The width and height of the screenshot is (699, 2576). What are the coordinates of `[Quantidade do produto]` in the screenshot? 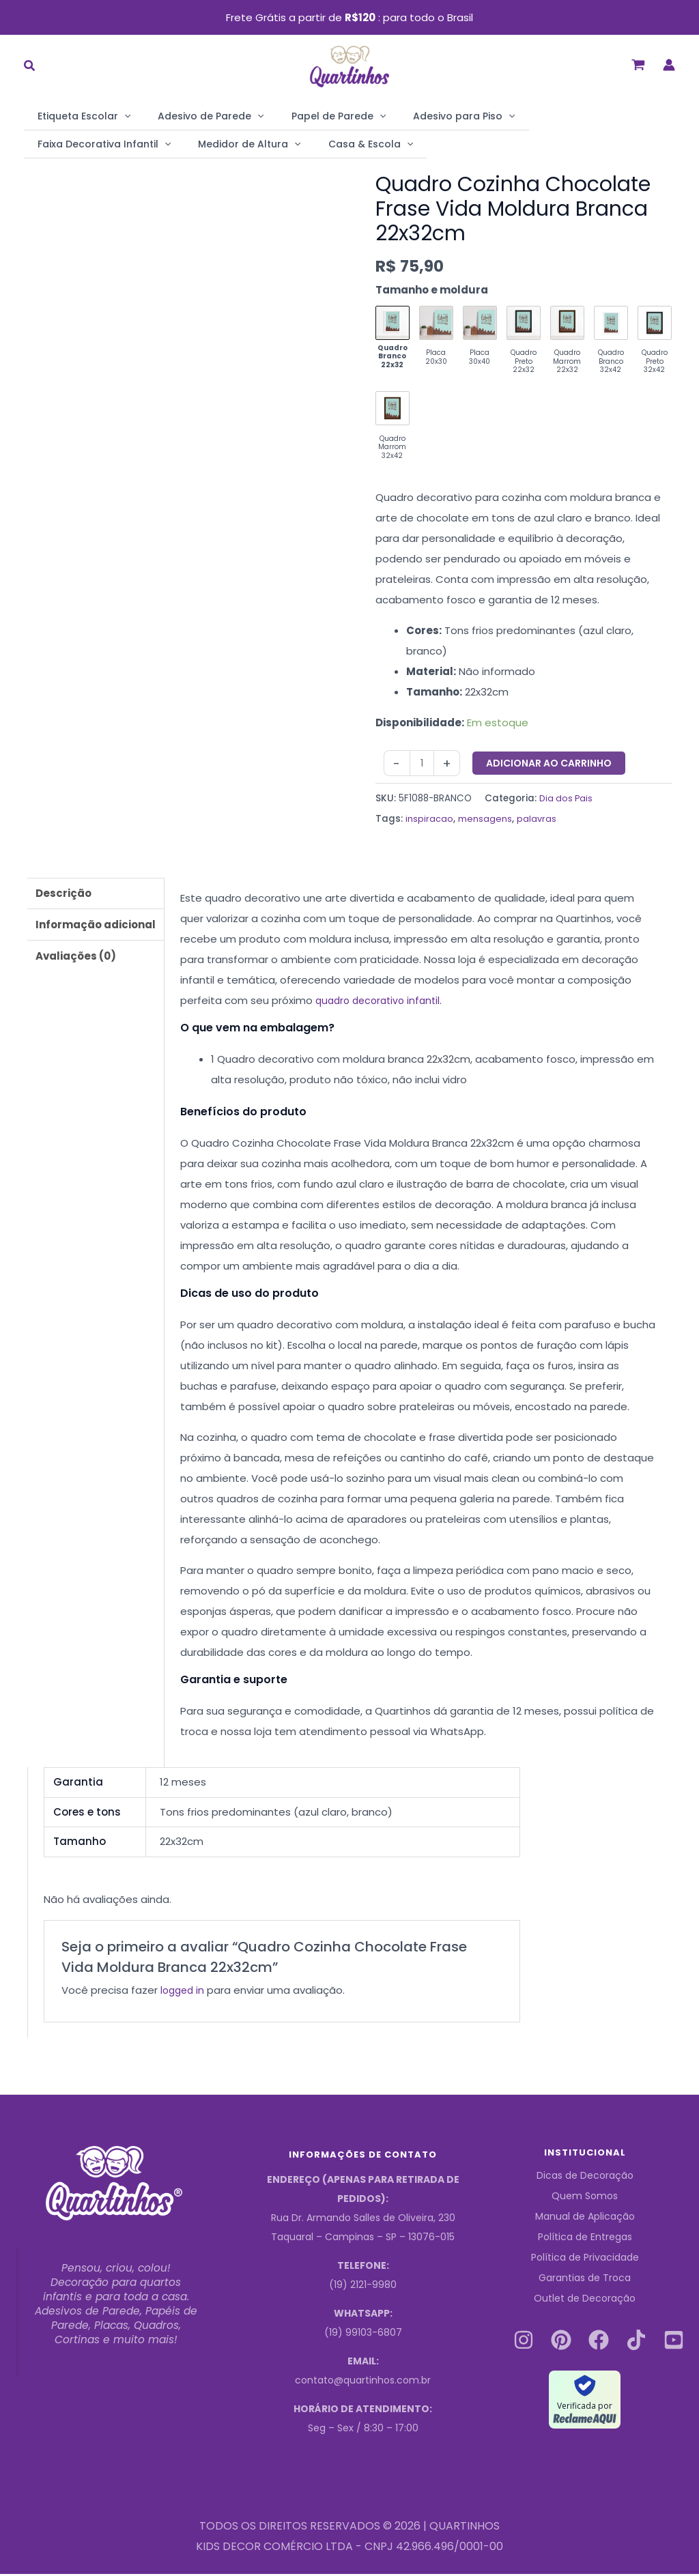 It's located at (423, 765).